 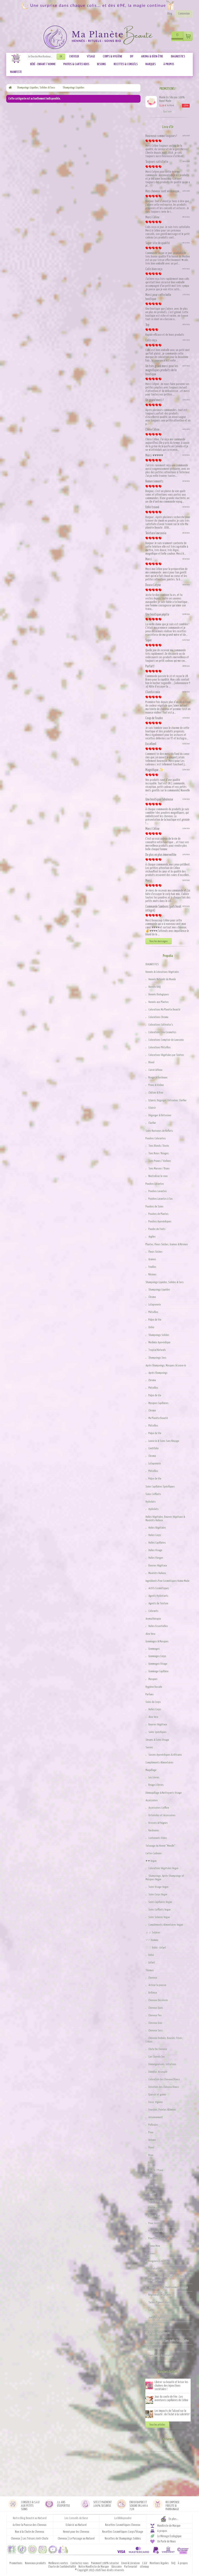 What do you see at coordinates (158, 1603) in the screenshot?
I see `Agents de Texture` at bounding box center [158, 1603].